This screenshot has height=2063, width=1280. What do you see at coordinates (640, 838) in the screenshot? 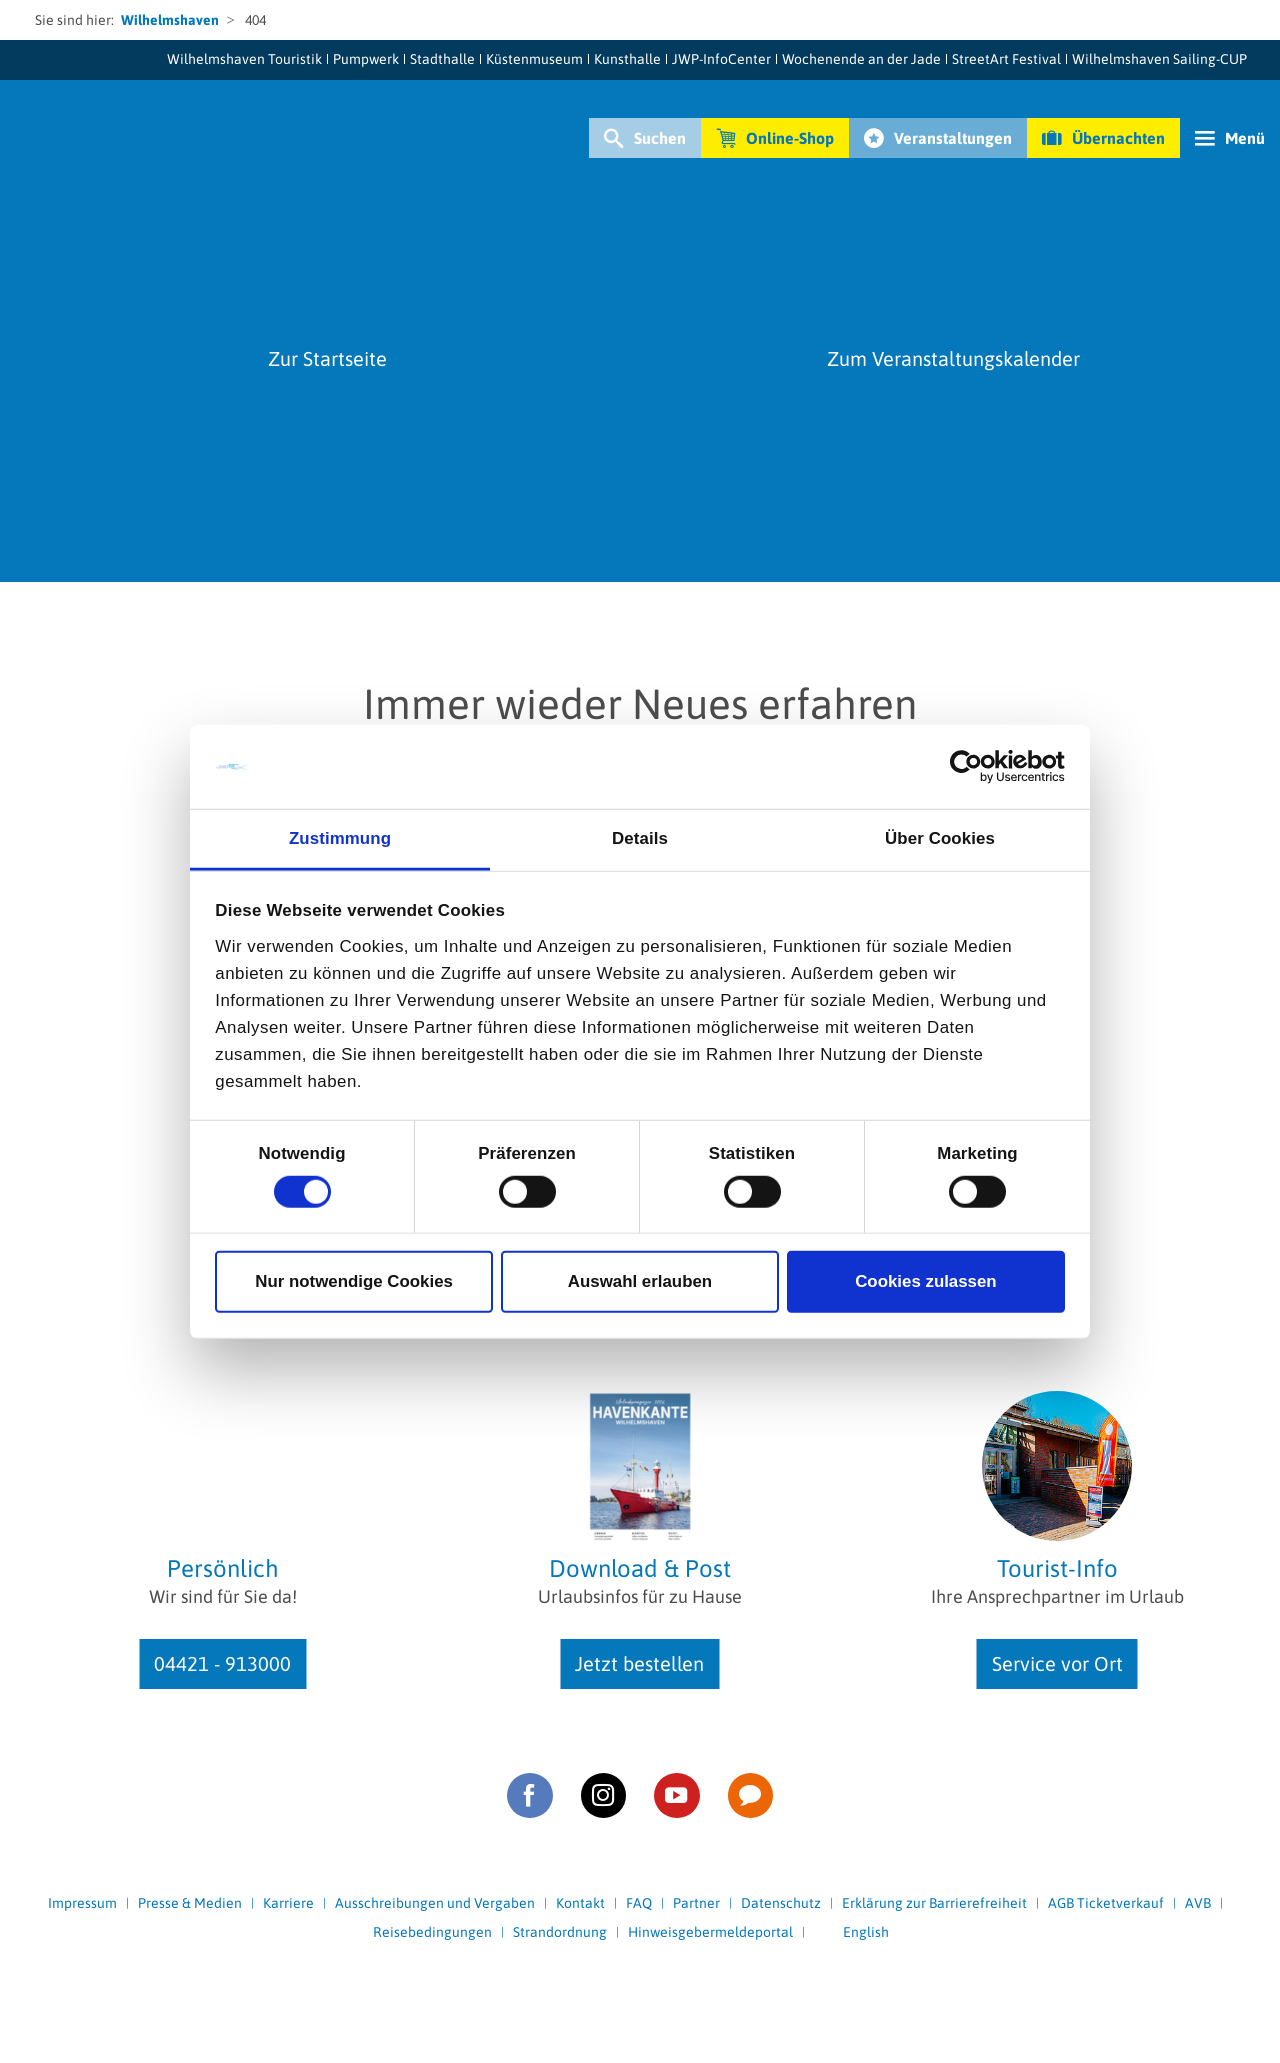
I see `Details [tab]` at bounding box center [640, 838].